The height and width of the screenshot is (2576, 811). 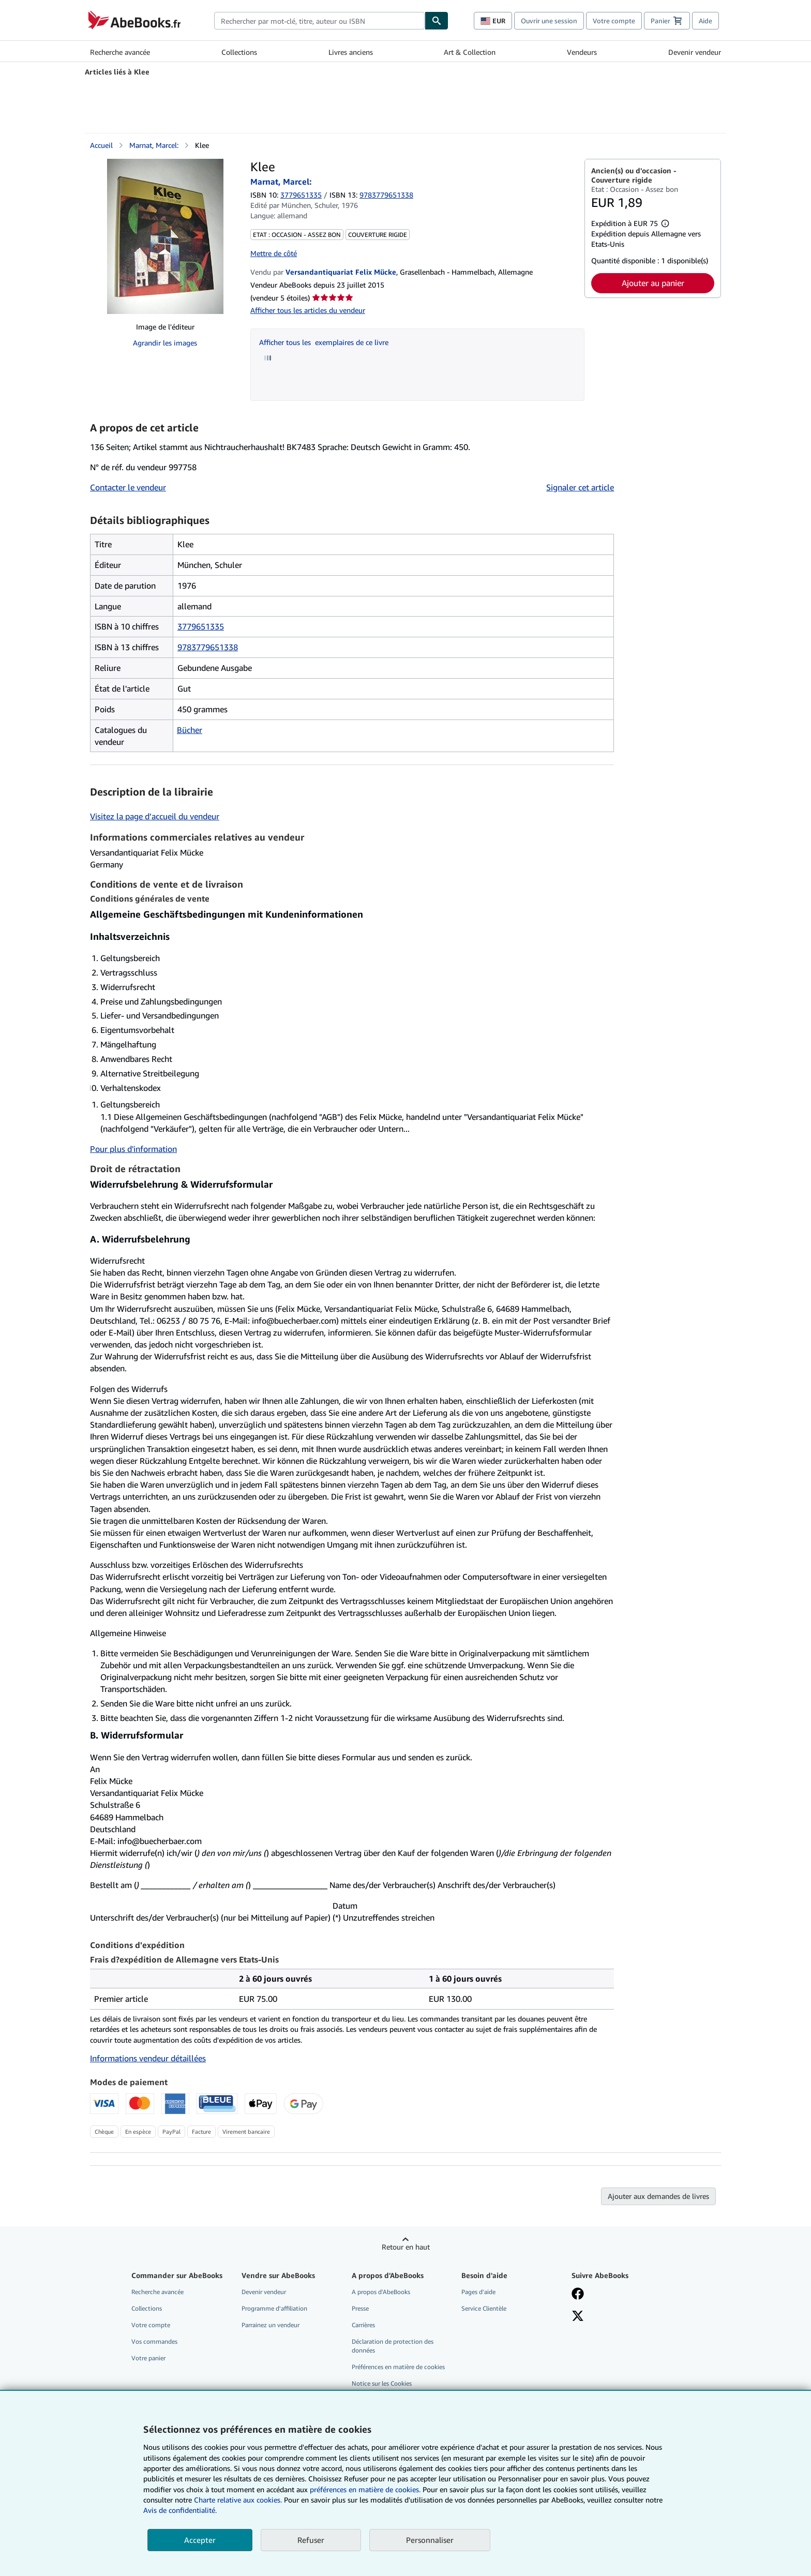 What do you see at coordinates (549, 21) in the screenshot?
I see `Ouvrir une session` at bounding box center [549, 21].